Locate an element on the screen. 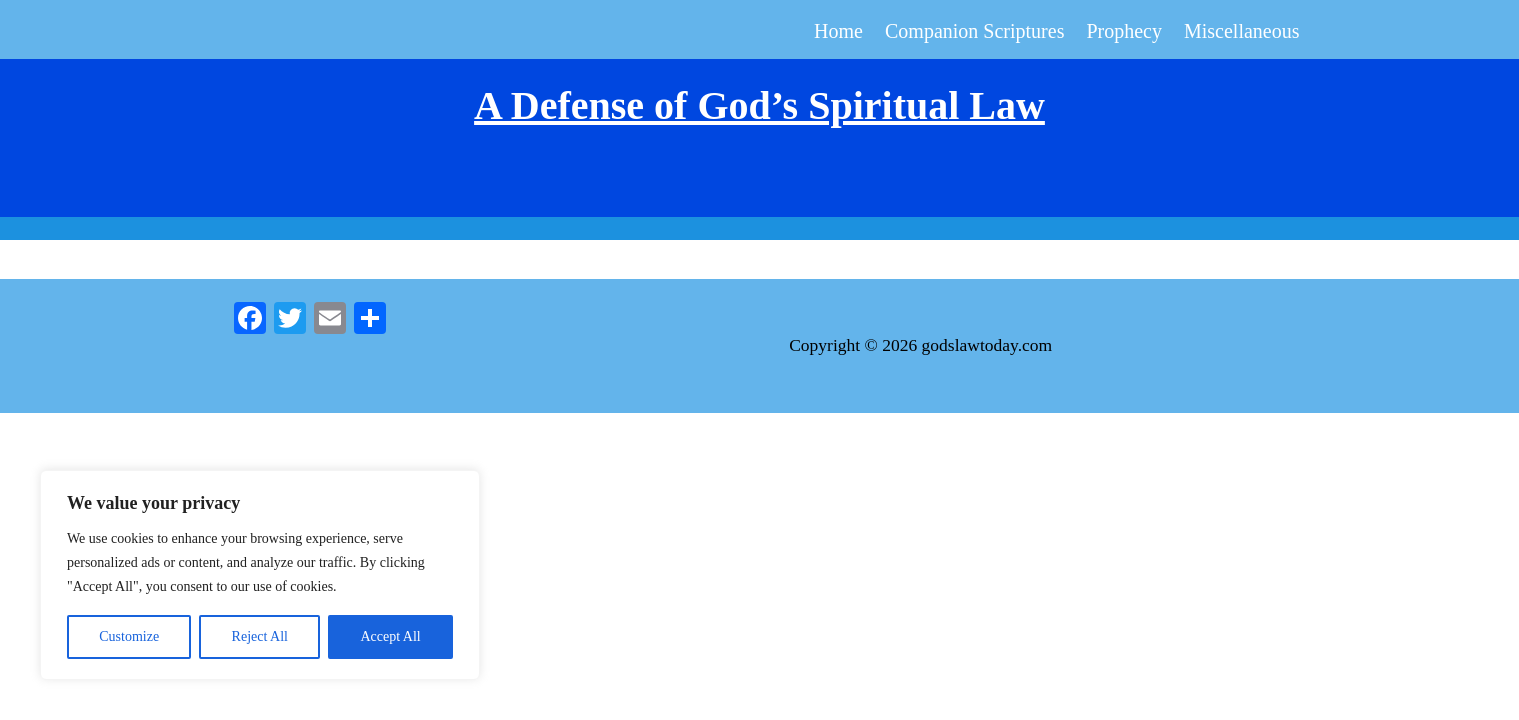  Reject All is located at coordinates (260, 636).